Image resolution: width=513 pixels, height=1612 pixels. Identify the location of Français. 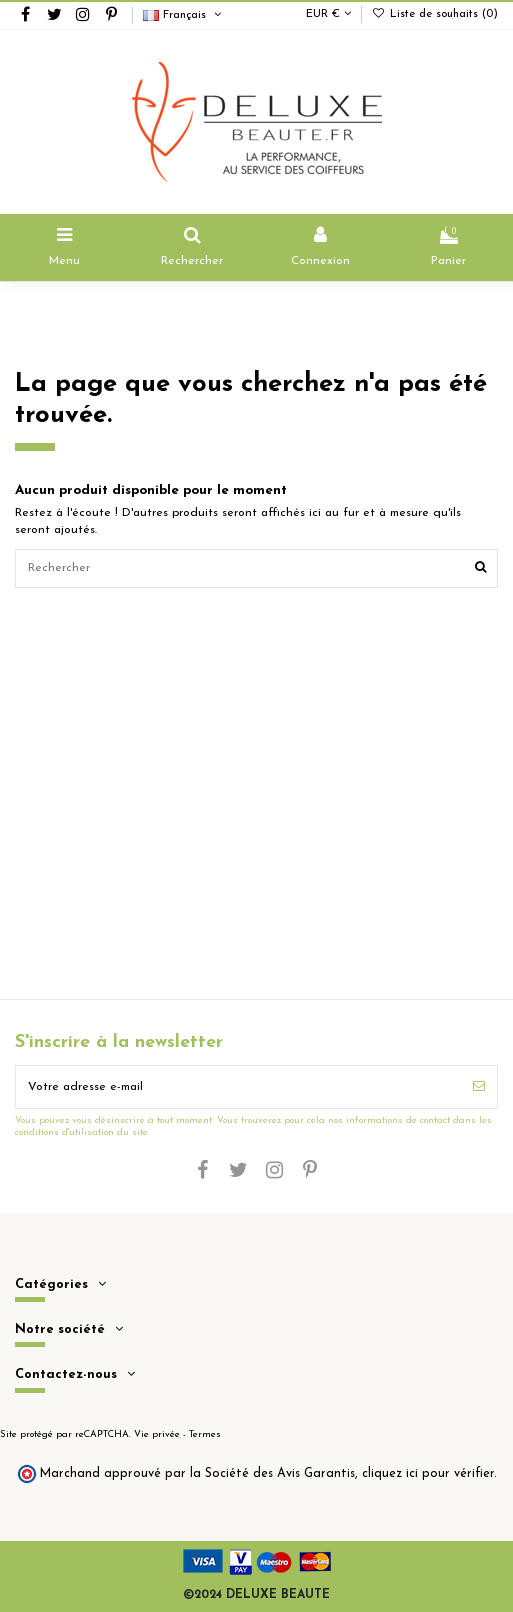
(183, 15).